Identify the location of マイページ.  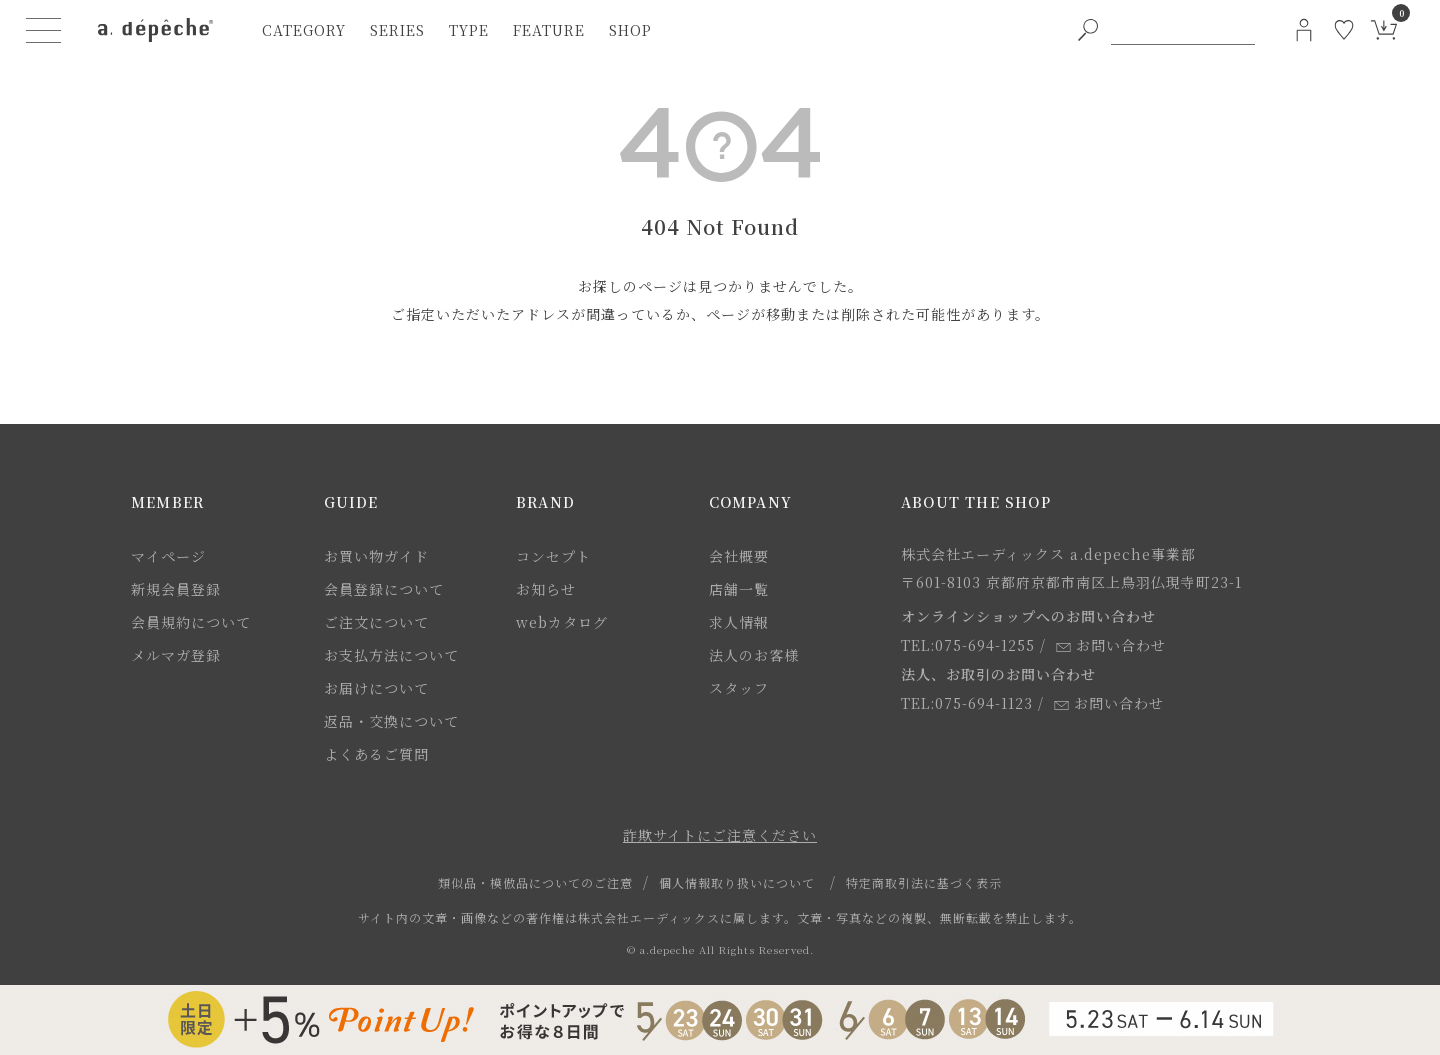
(168, 556).